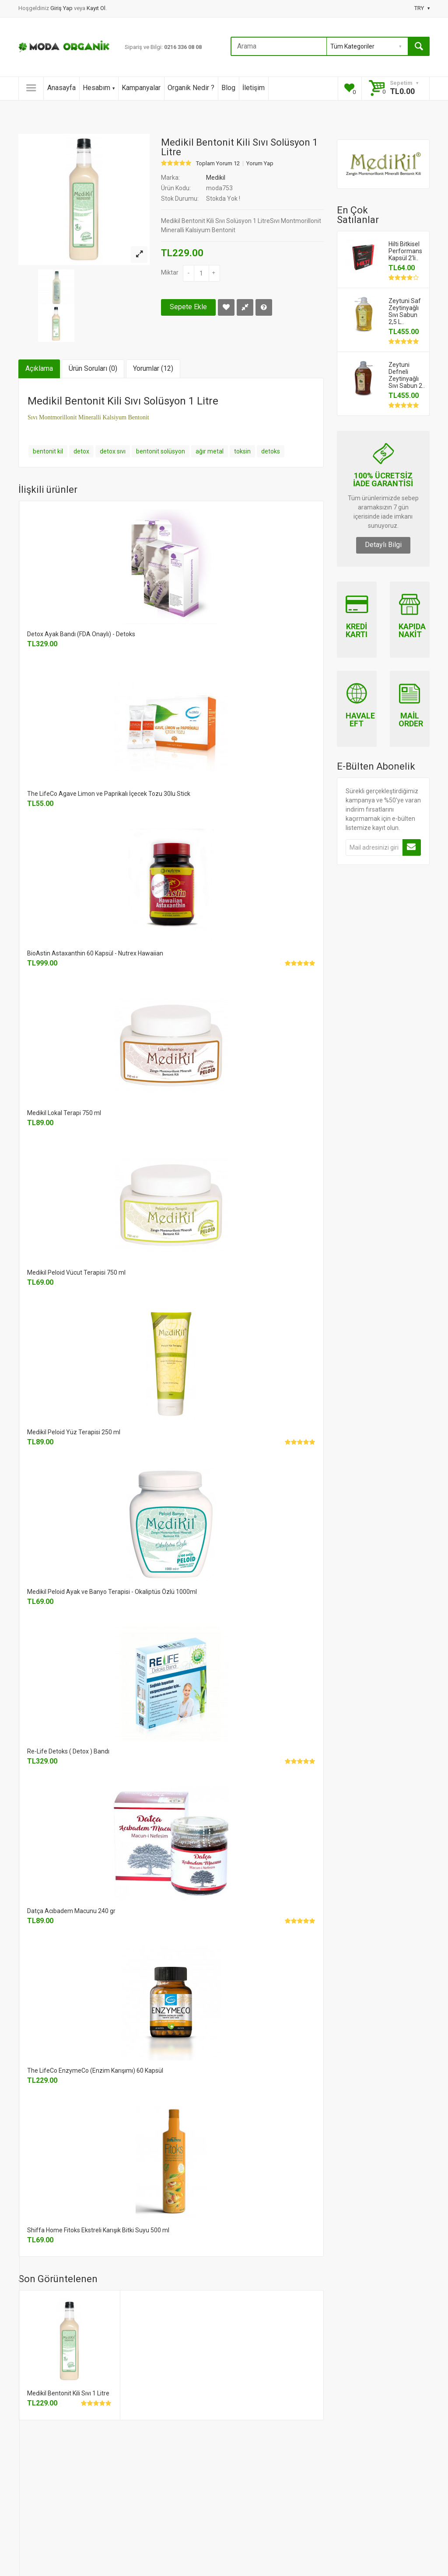 The height and width of the screenshot is (2576, 448). What do you see at coordinates (422, 8) in the screenshot?
I see `TRY` at bounding box center [422, 8].